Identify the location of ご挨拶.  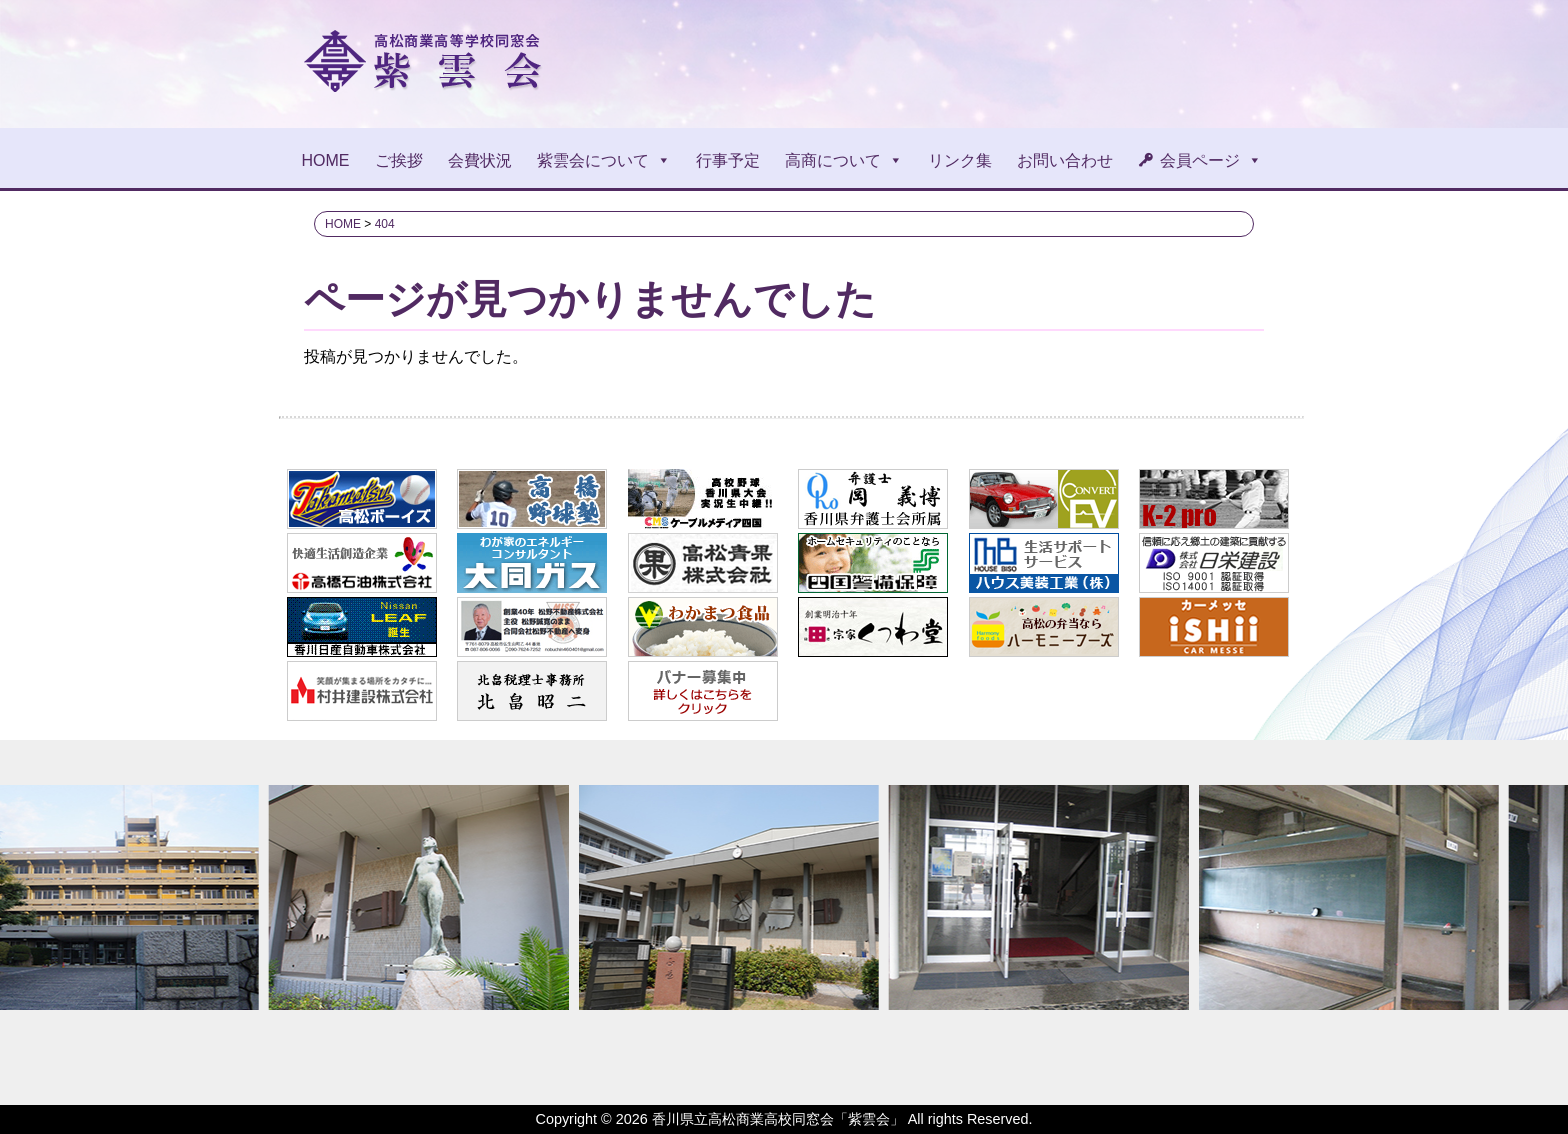
(399, 160).